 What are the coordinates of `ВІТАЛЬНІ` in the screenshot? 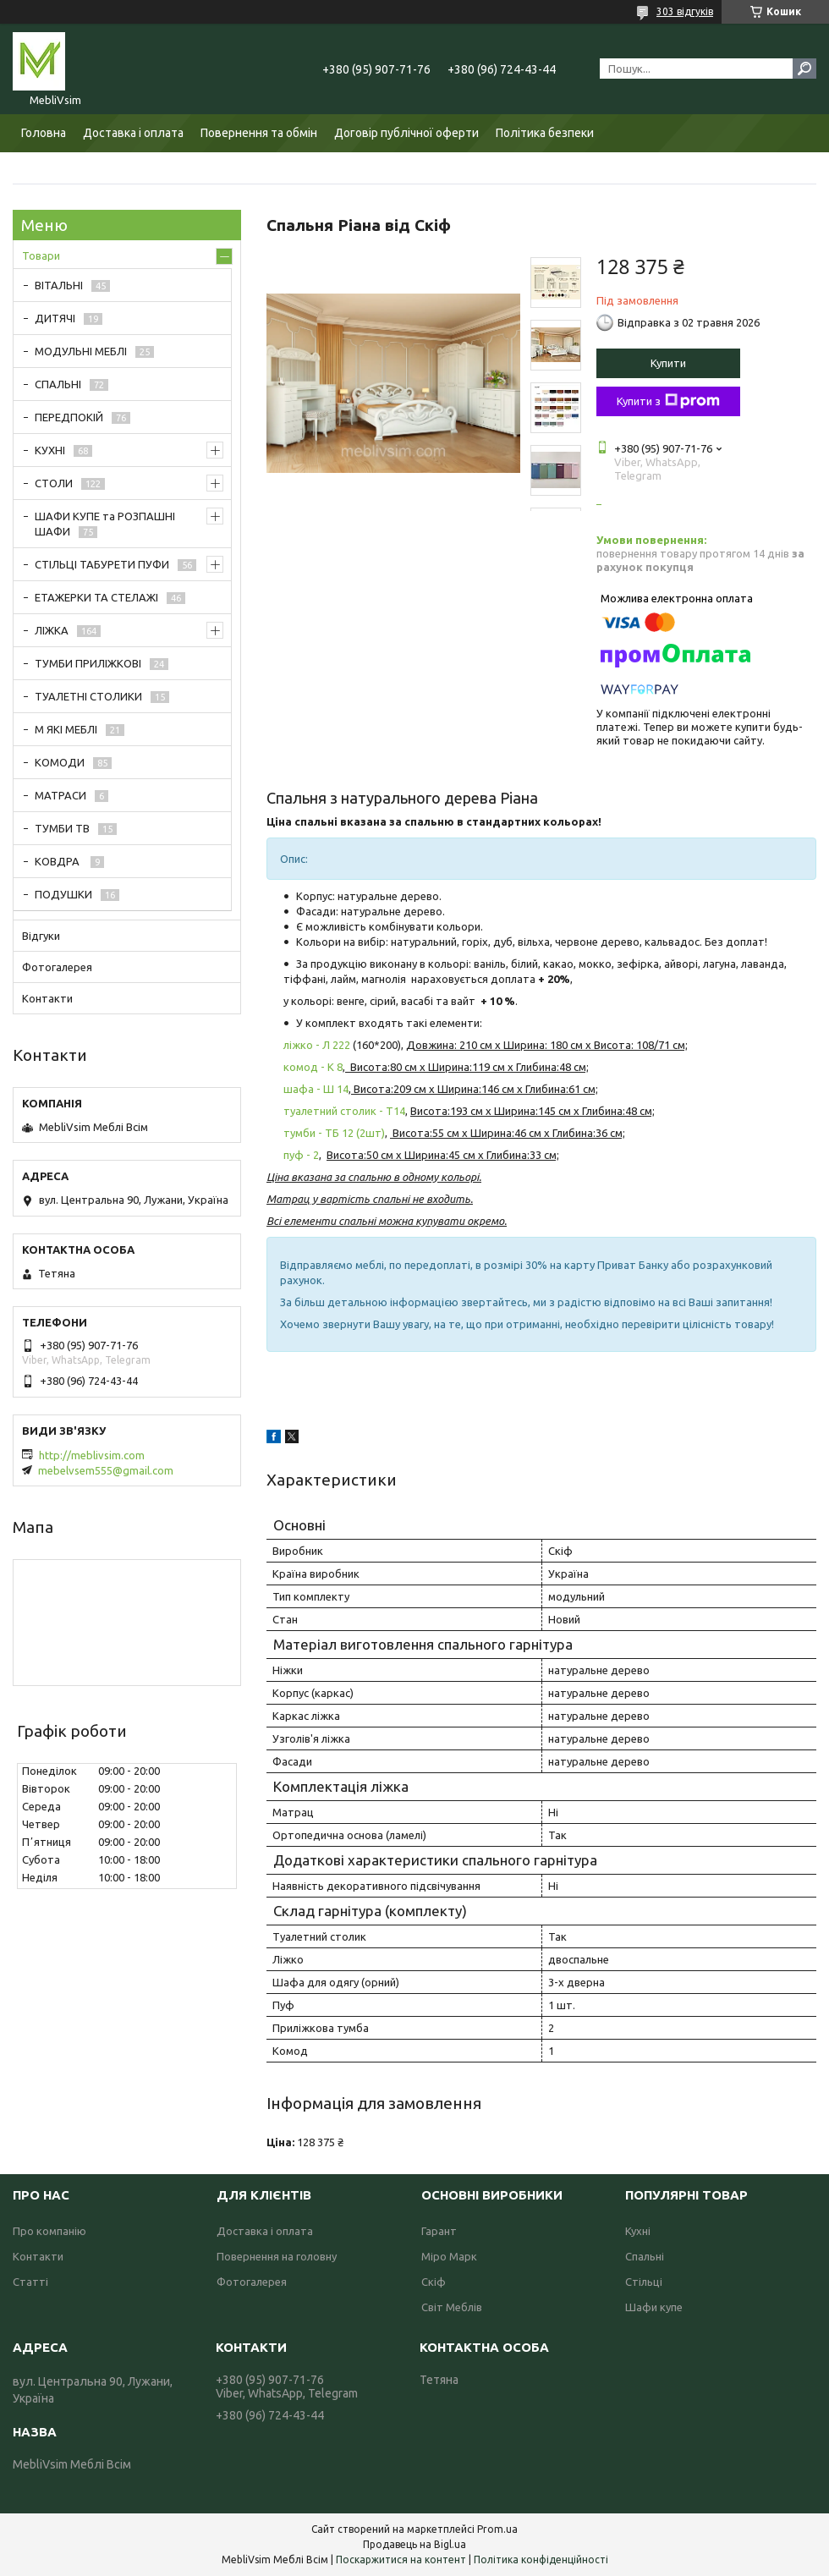 It's located at (59, 285).